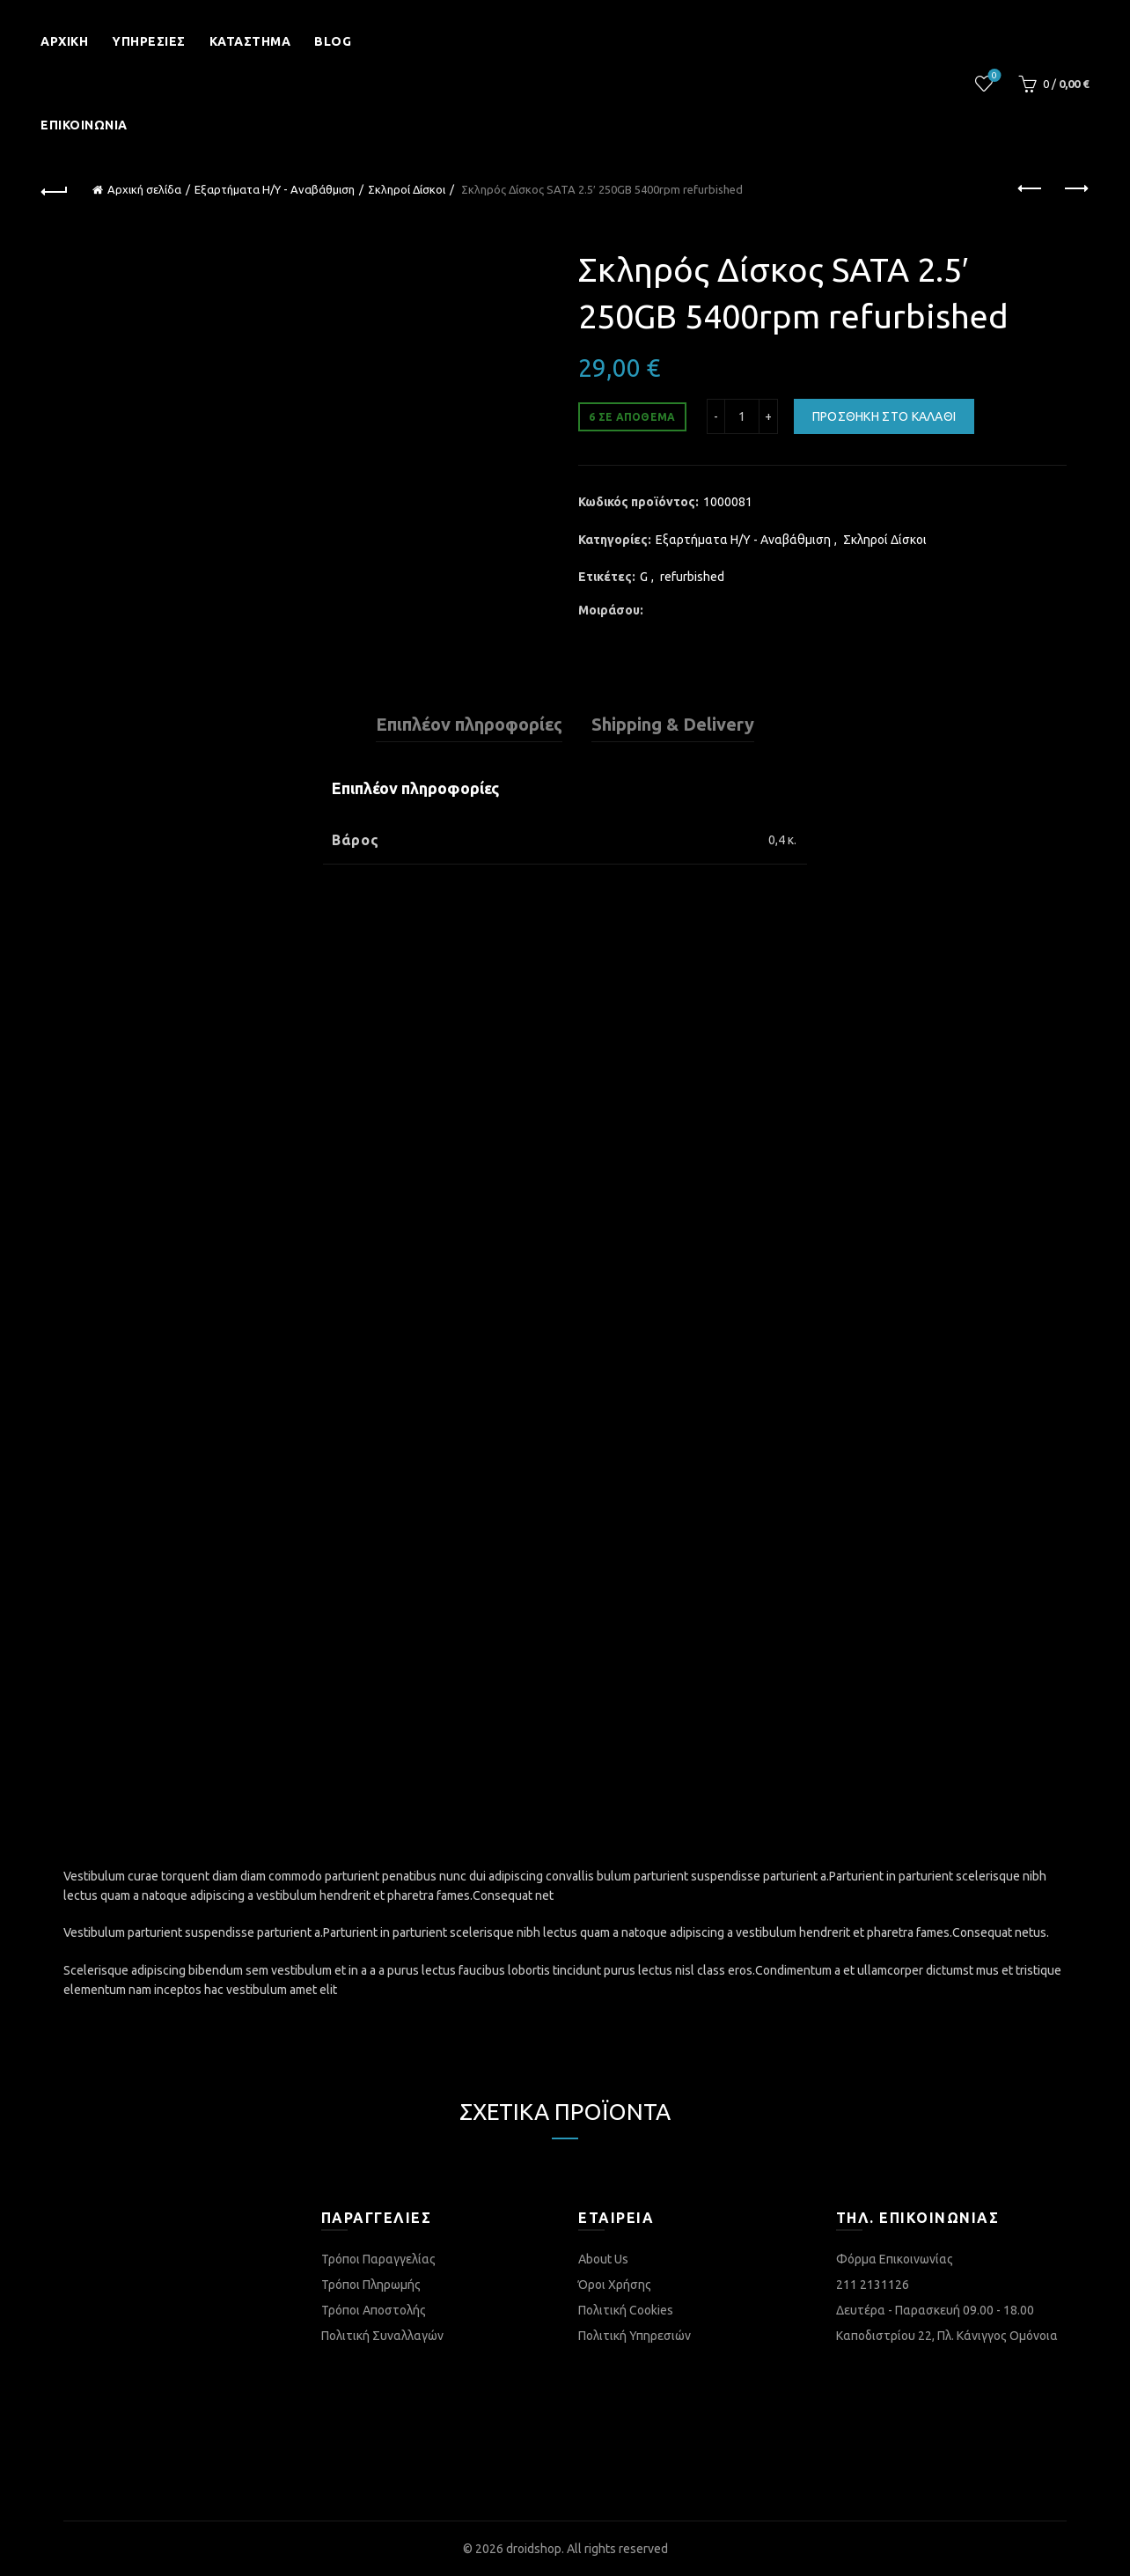  I want to click on Τρόποι Αποστολής, so click(373, 2310).